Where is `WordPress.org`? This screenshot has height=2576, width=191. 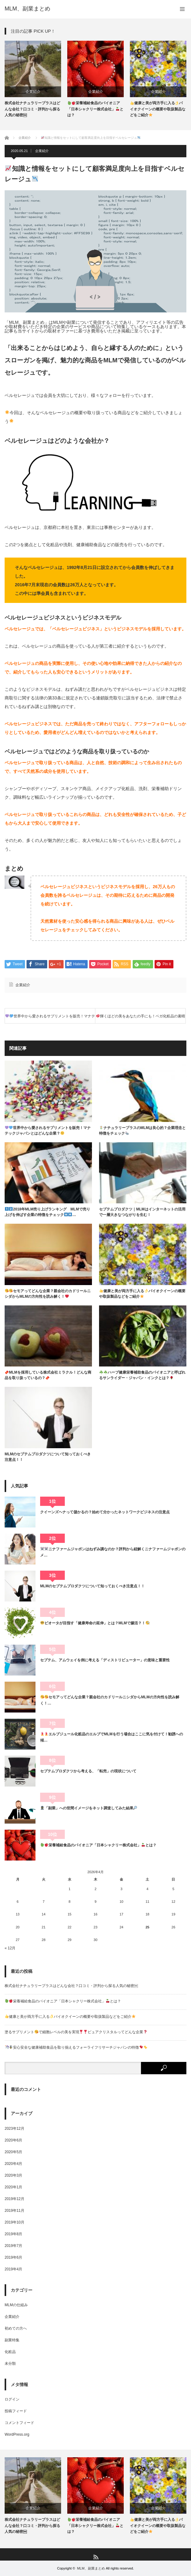 WordPress.org is located at coordinates (17, 2434).